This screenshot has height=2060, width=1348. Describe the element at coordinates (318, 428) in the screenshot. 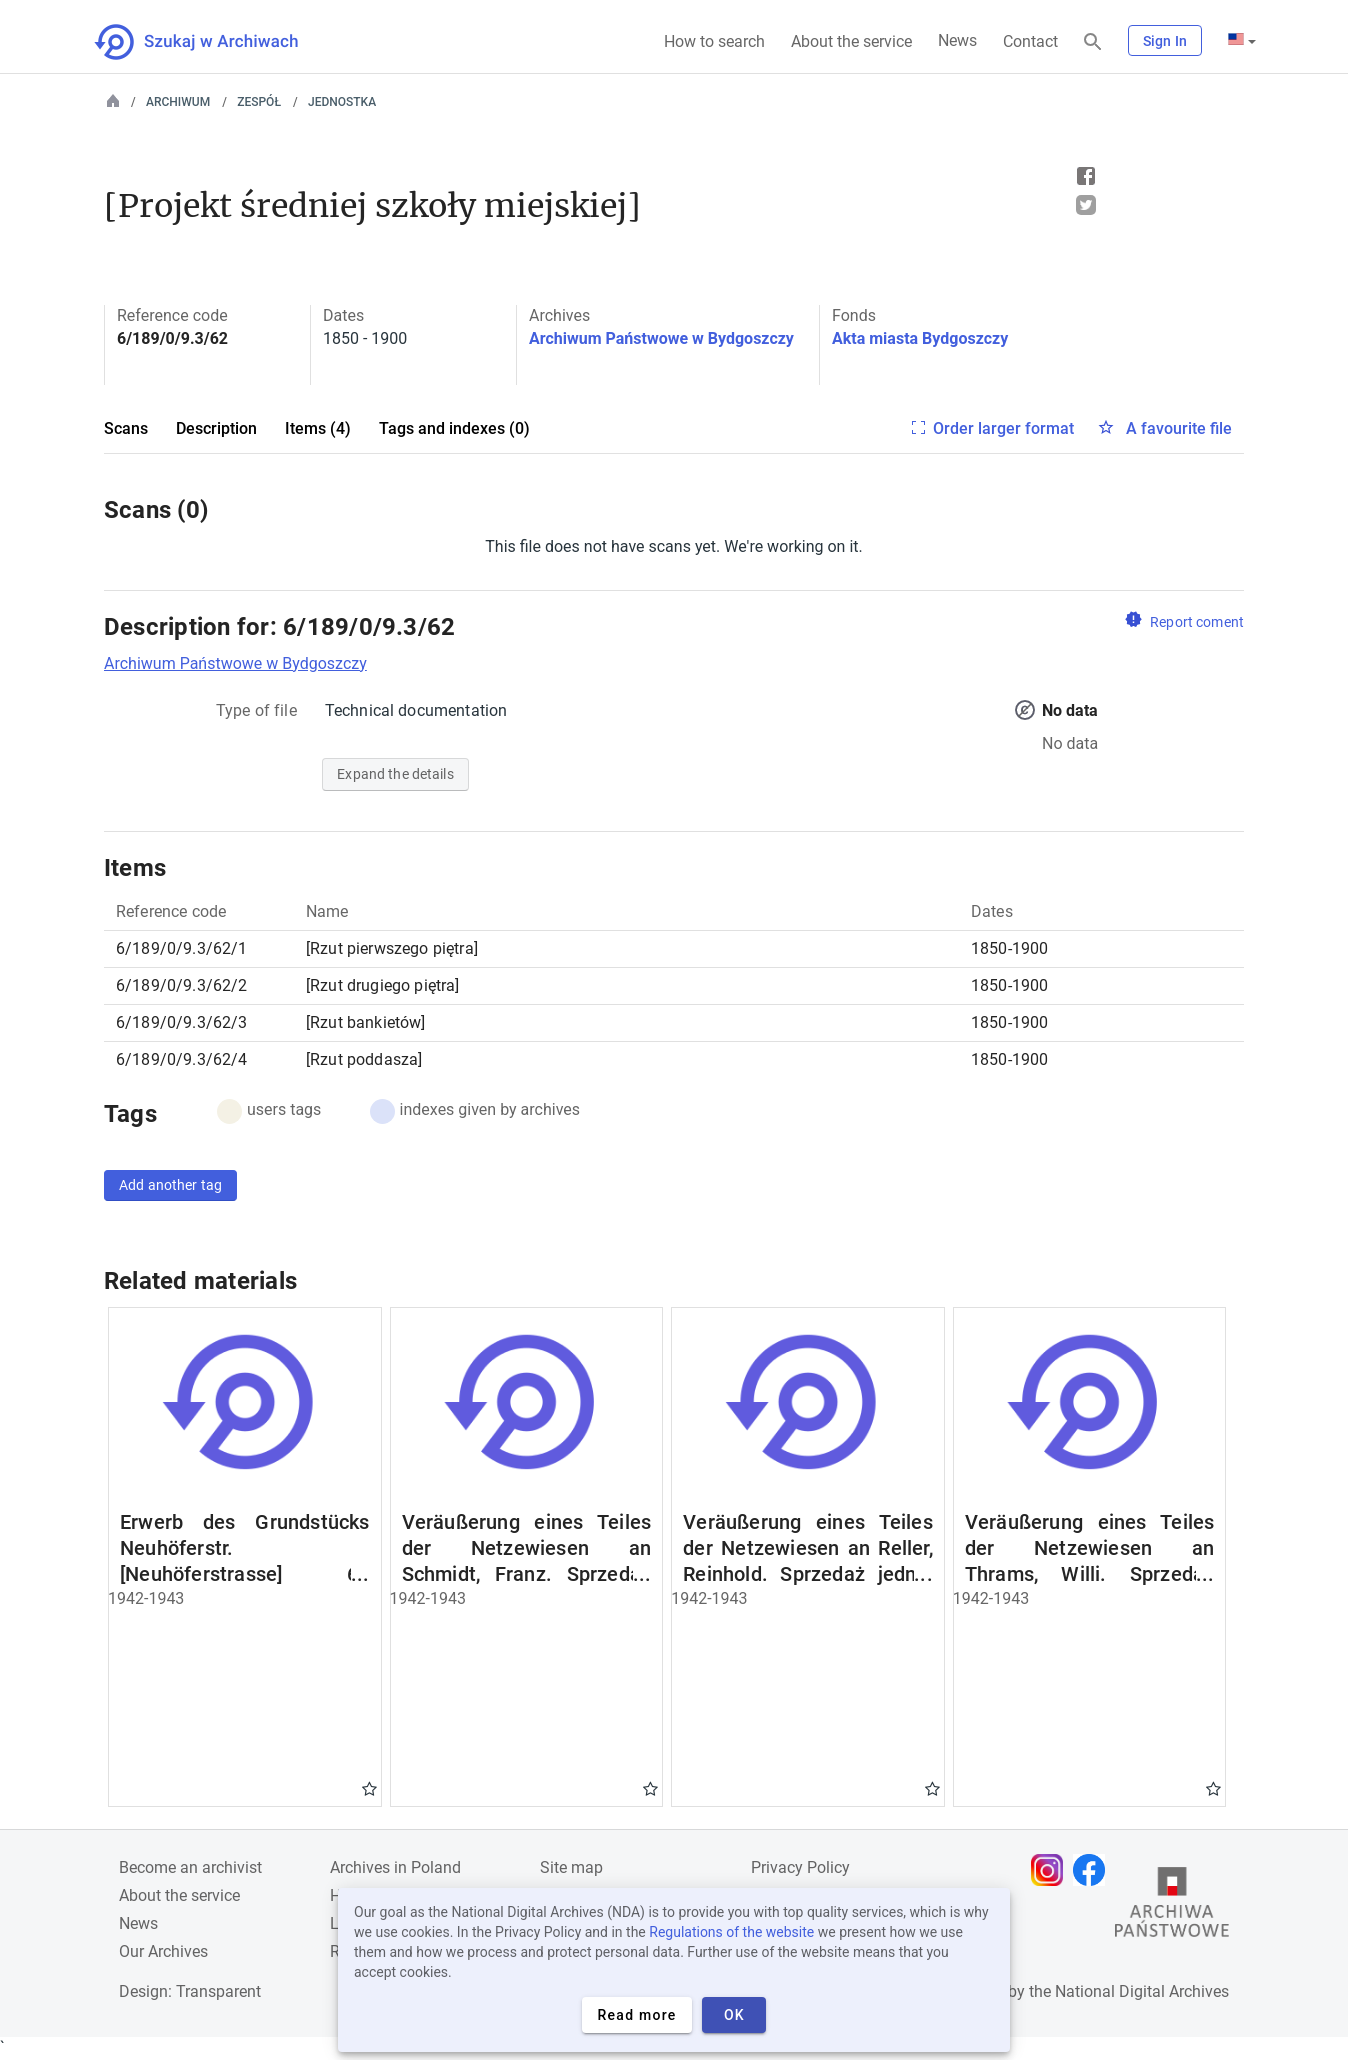

I see `Items (4)` at that location.